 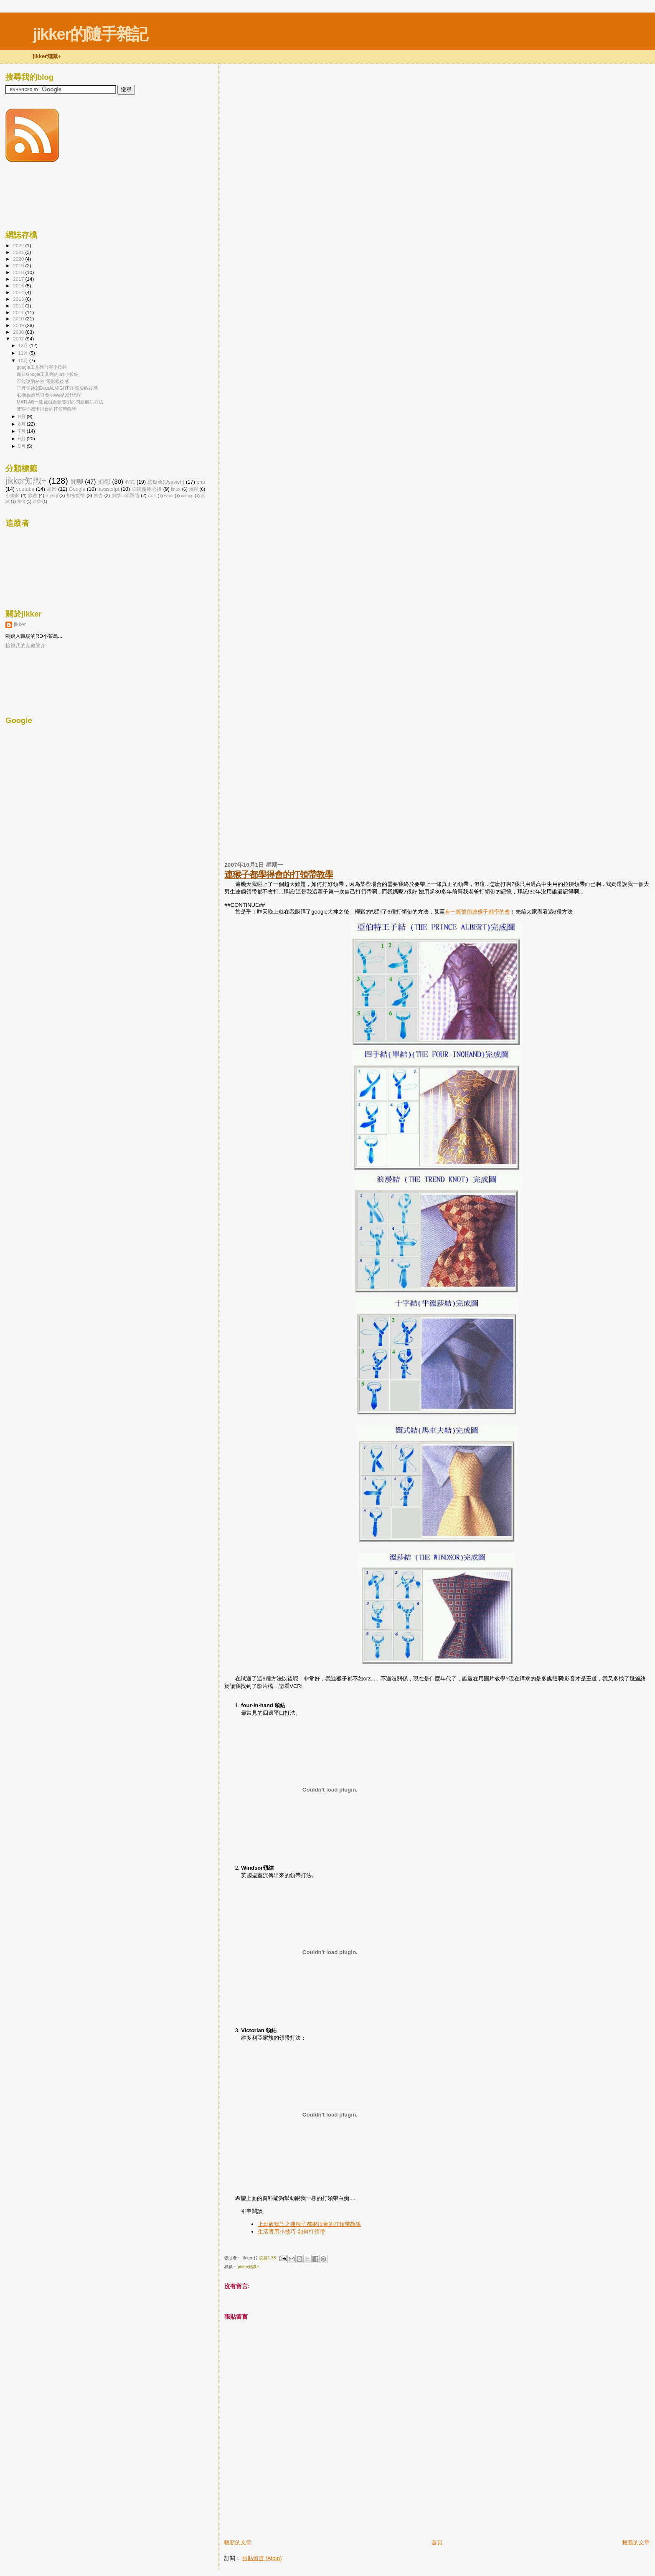 I want to click on 小畫家, so click(x=12, y=495).